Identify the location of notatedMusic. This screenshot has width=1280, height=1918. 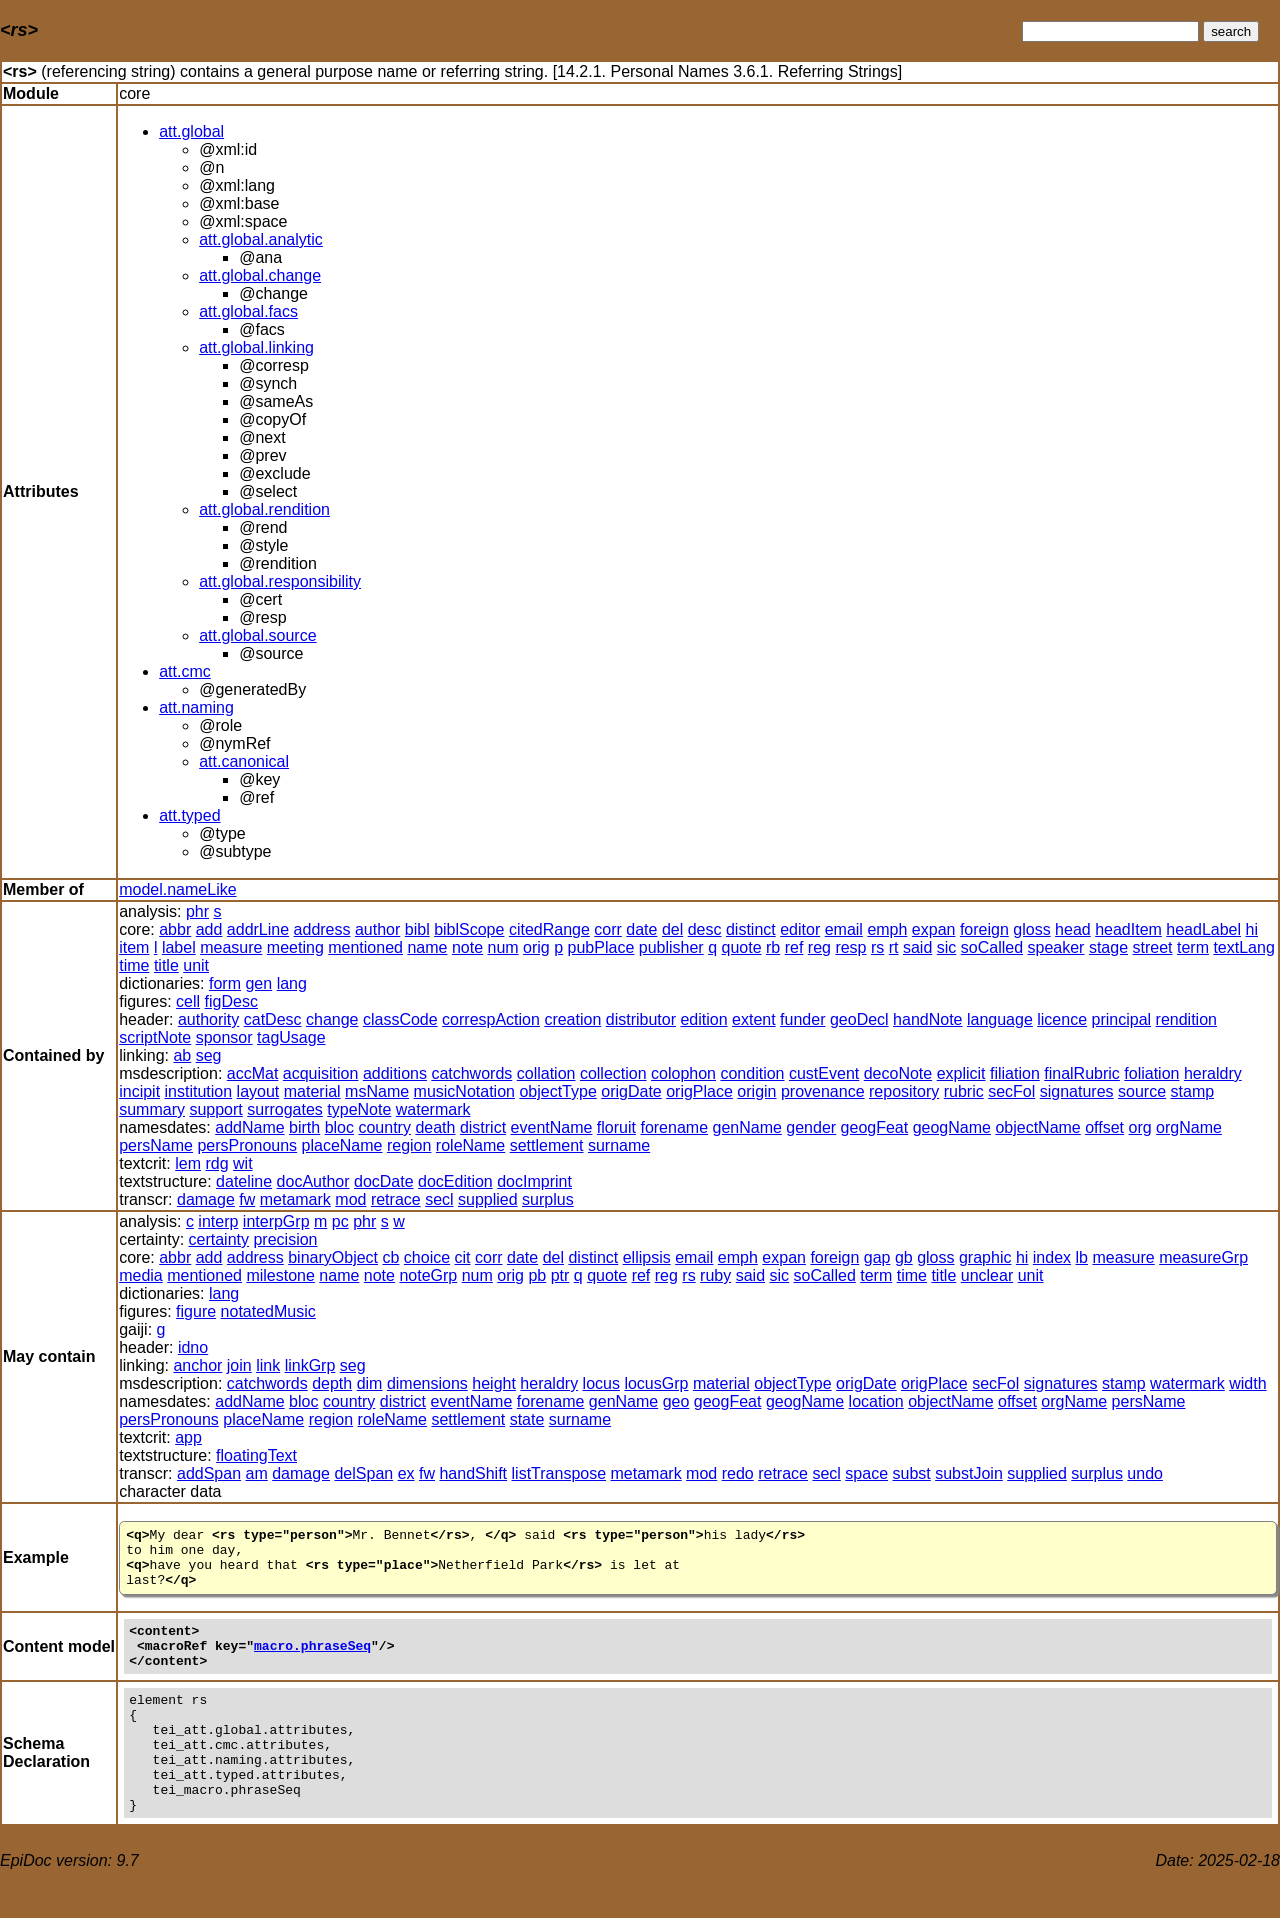
(268, 1311).